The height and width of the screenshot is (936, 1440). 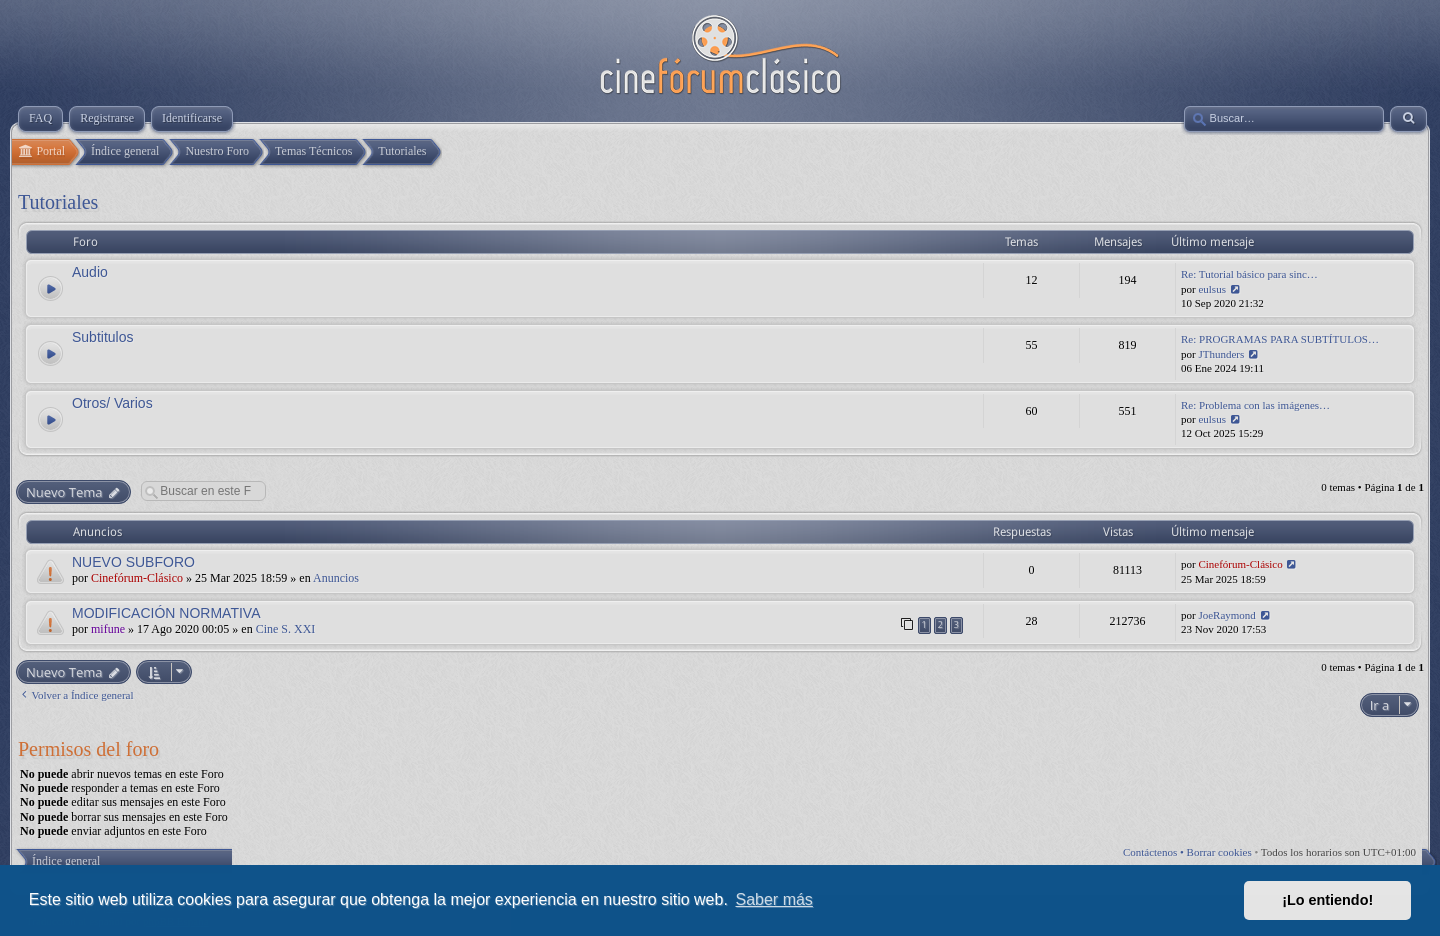 I want to click on ¡Lo entiendo! [button], so click(x=1327, y=900).